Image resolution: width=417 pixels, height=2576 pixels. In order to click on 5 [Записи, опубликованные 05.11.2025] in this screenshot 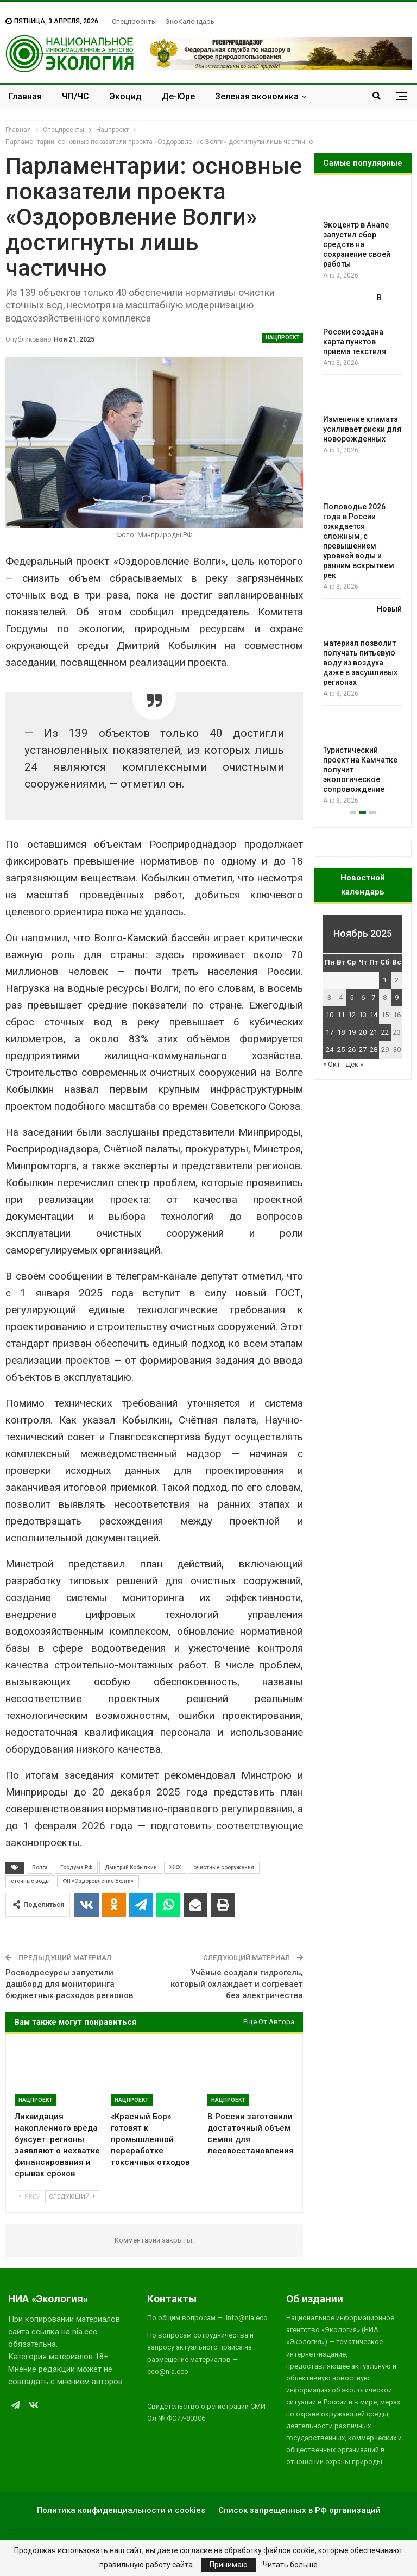, I will do `click(351, 997)`.